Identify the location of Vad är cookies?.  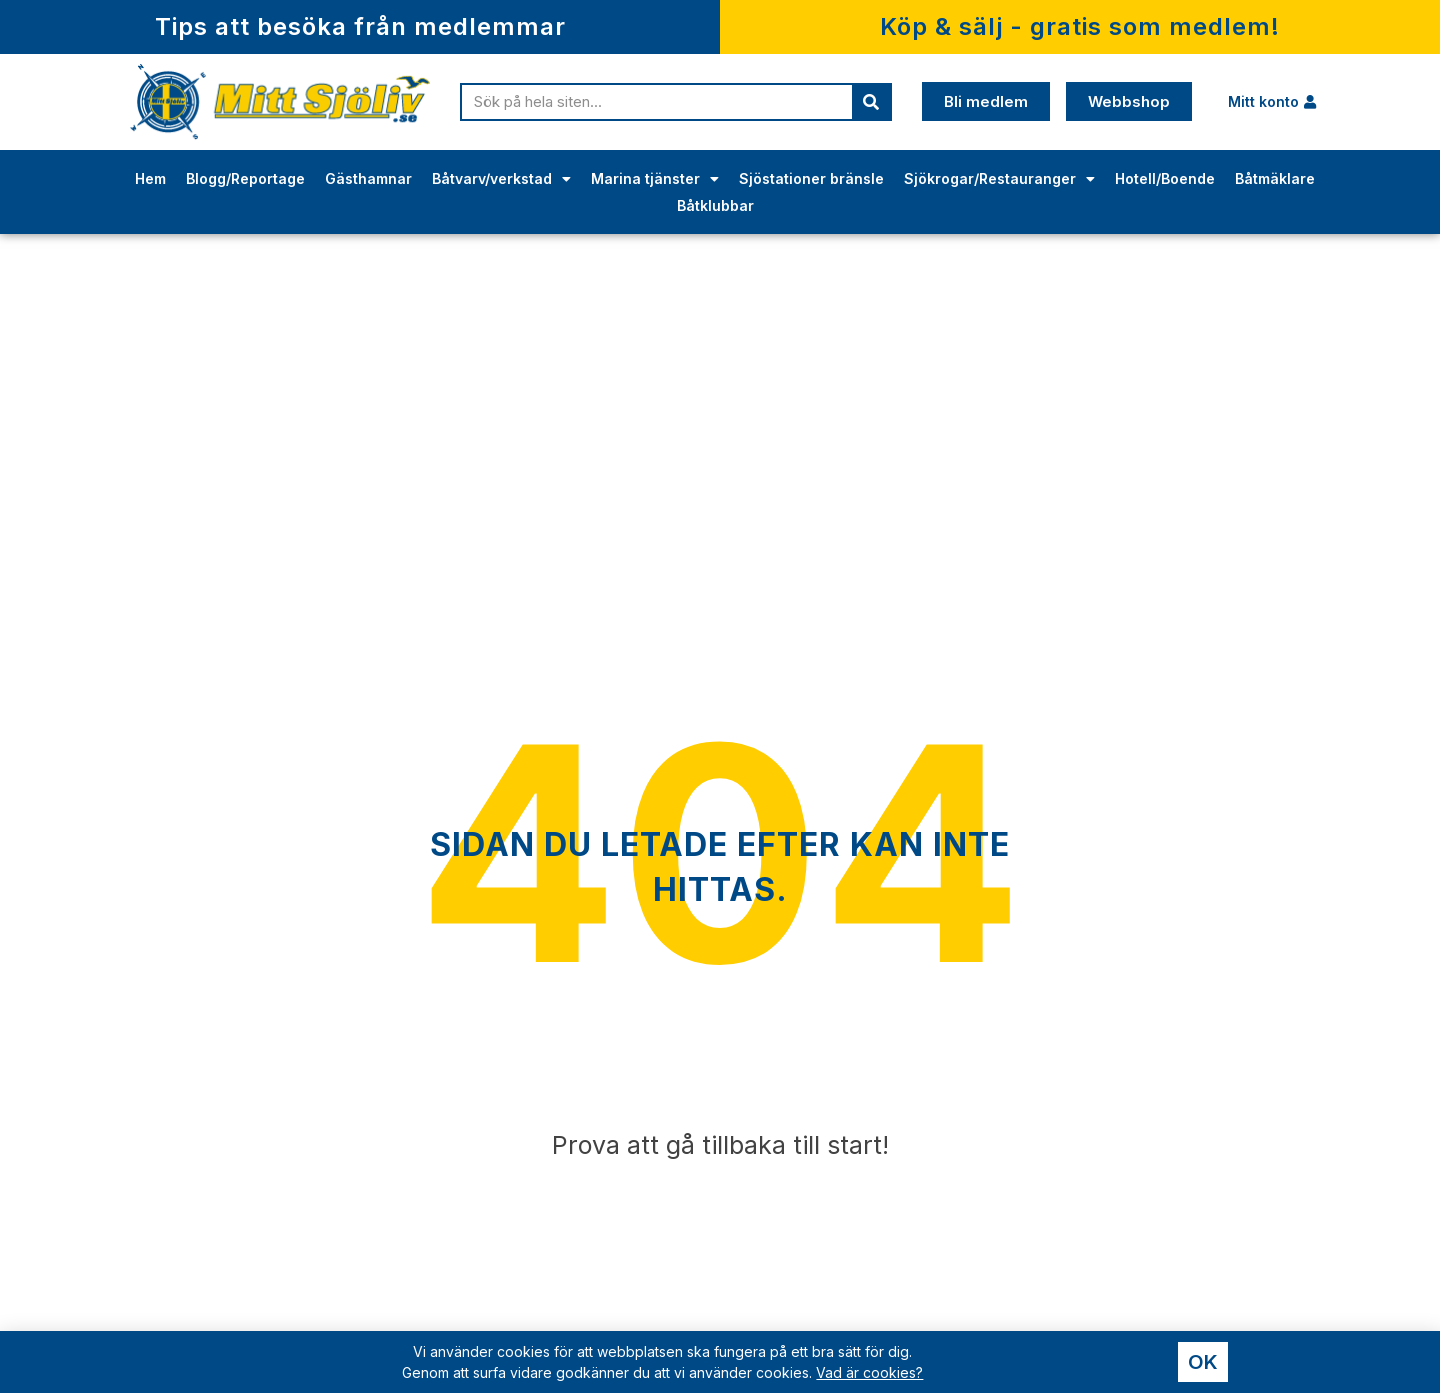
(869, 1373).